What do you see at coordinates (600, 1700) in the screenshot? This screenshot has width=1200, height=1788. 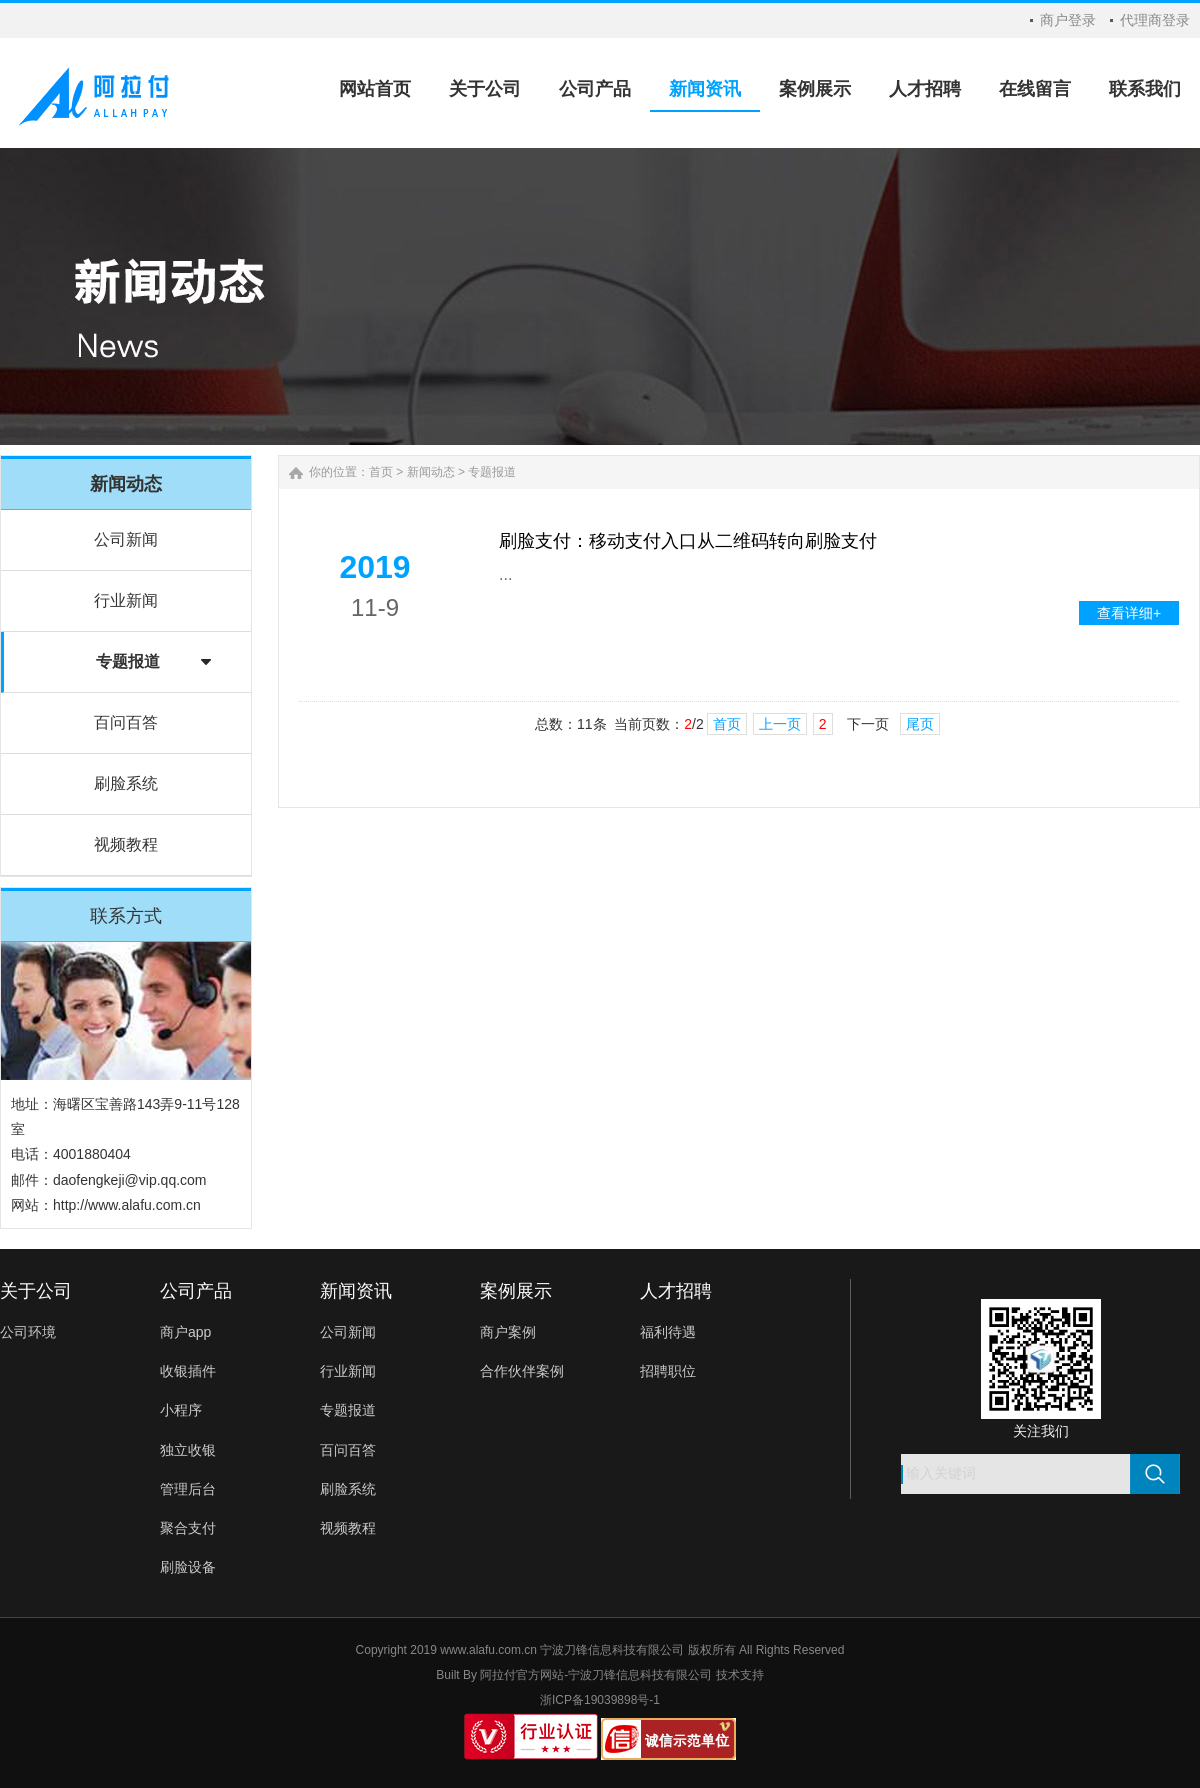 I see `浙ICP备19039898号-1` at bounding box center [600, 1700].